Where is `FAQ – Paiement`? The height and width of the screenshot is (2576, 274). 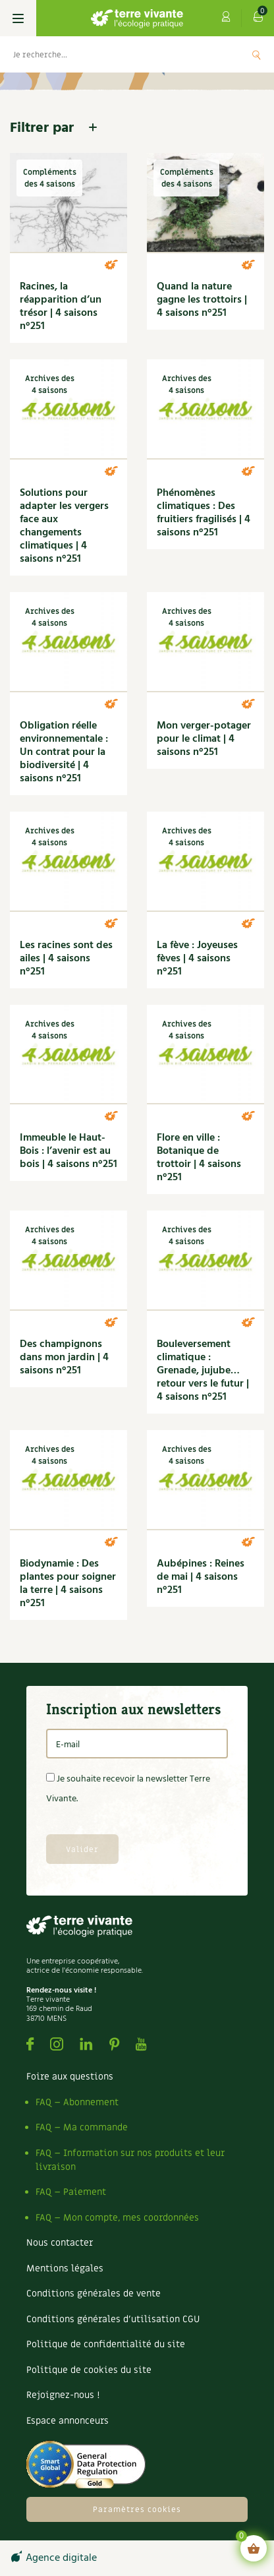
FAQ – Paiement is located at coordinates (71, 2192).